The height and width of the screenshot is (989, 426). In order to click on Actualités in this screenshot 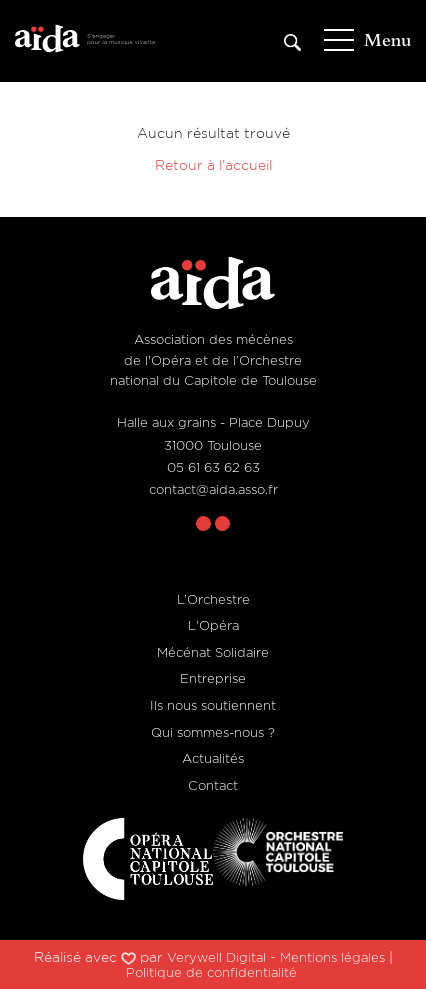, I will do `click(213, 758)`.